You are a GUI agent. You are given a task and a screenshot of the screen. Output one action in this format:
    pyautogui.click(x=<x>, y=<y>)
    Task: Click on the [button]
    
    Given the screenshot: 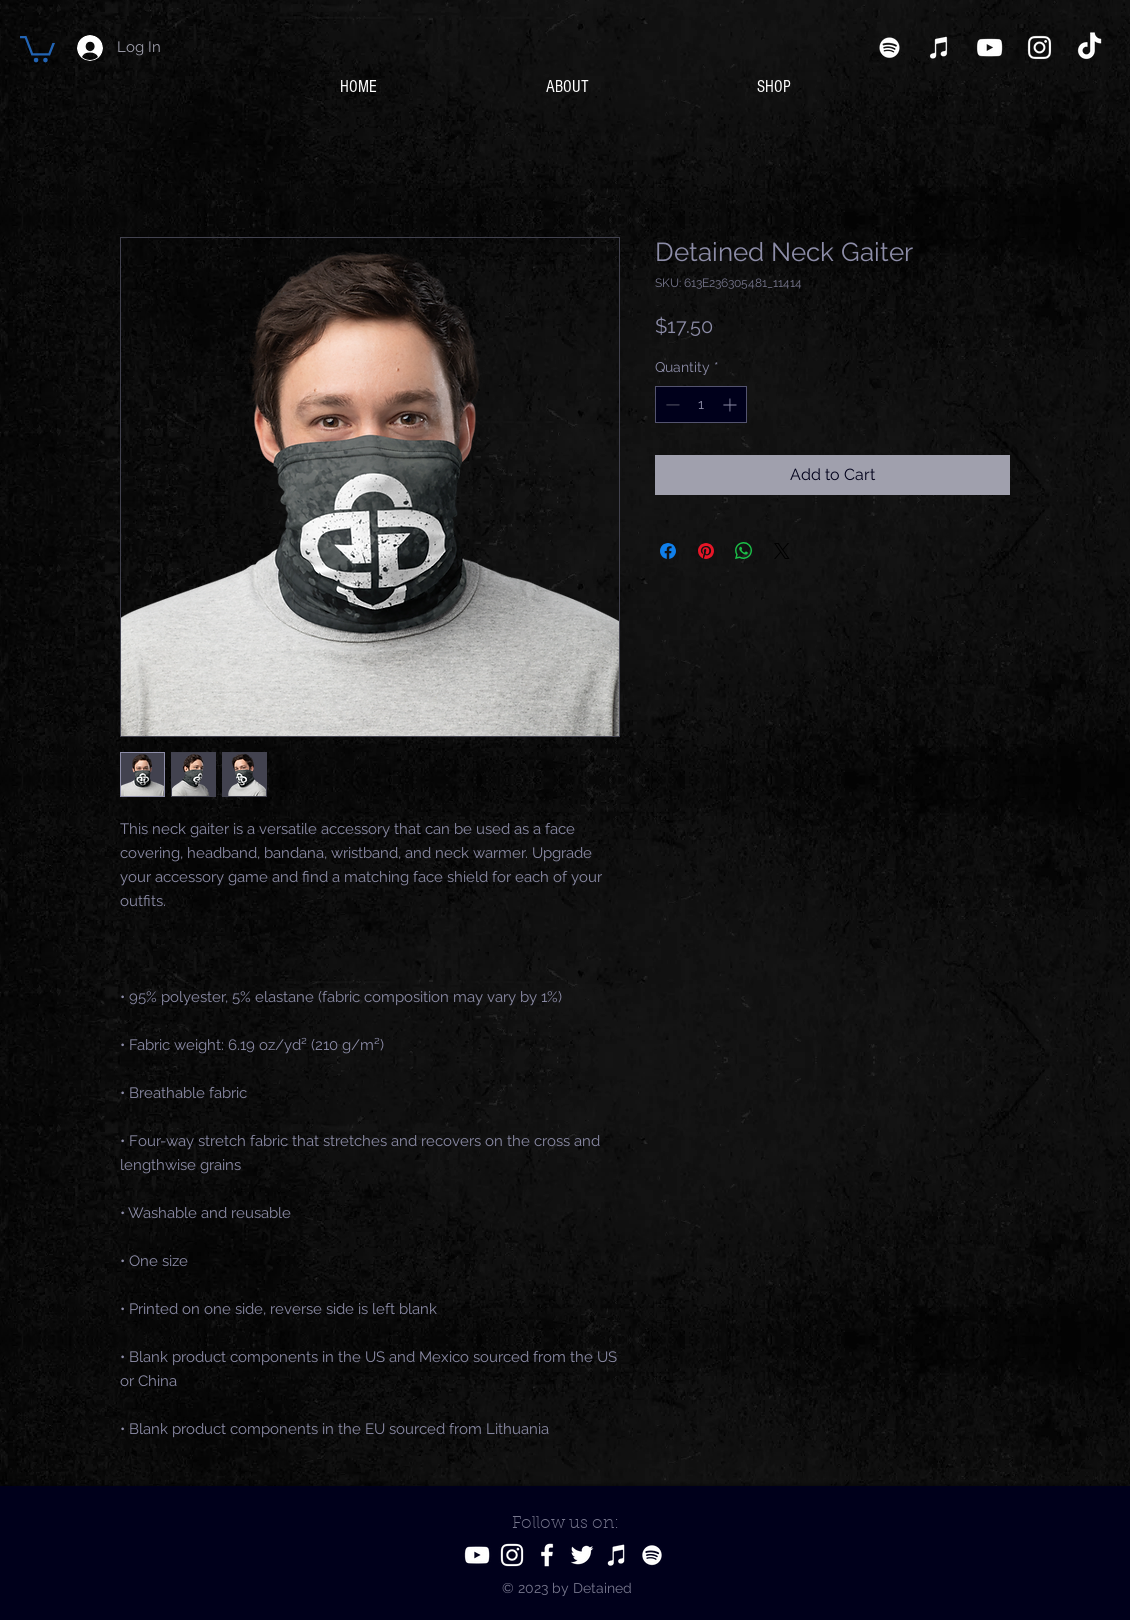 What is the action you would take?
    pyautogui.click(x=37, y=47)
    